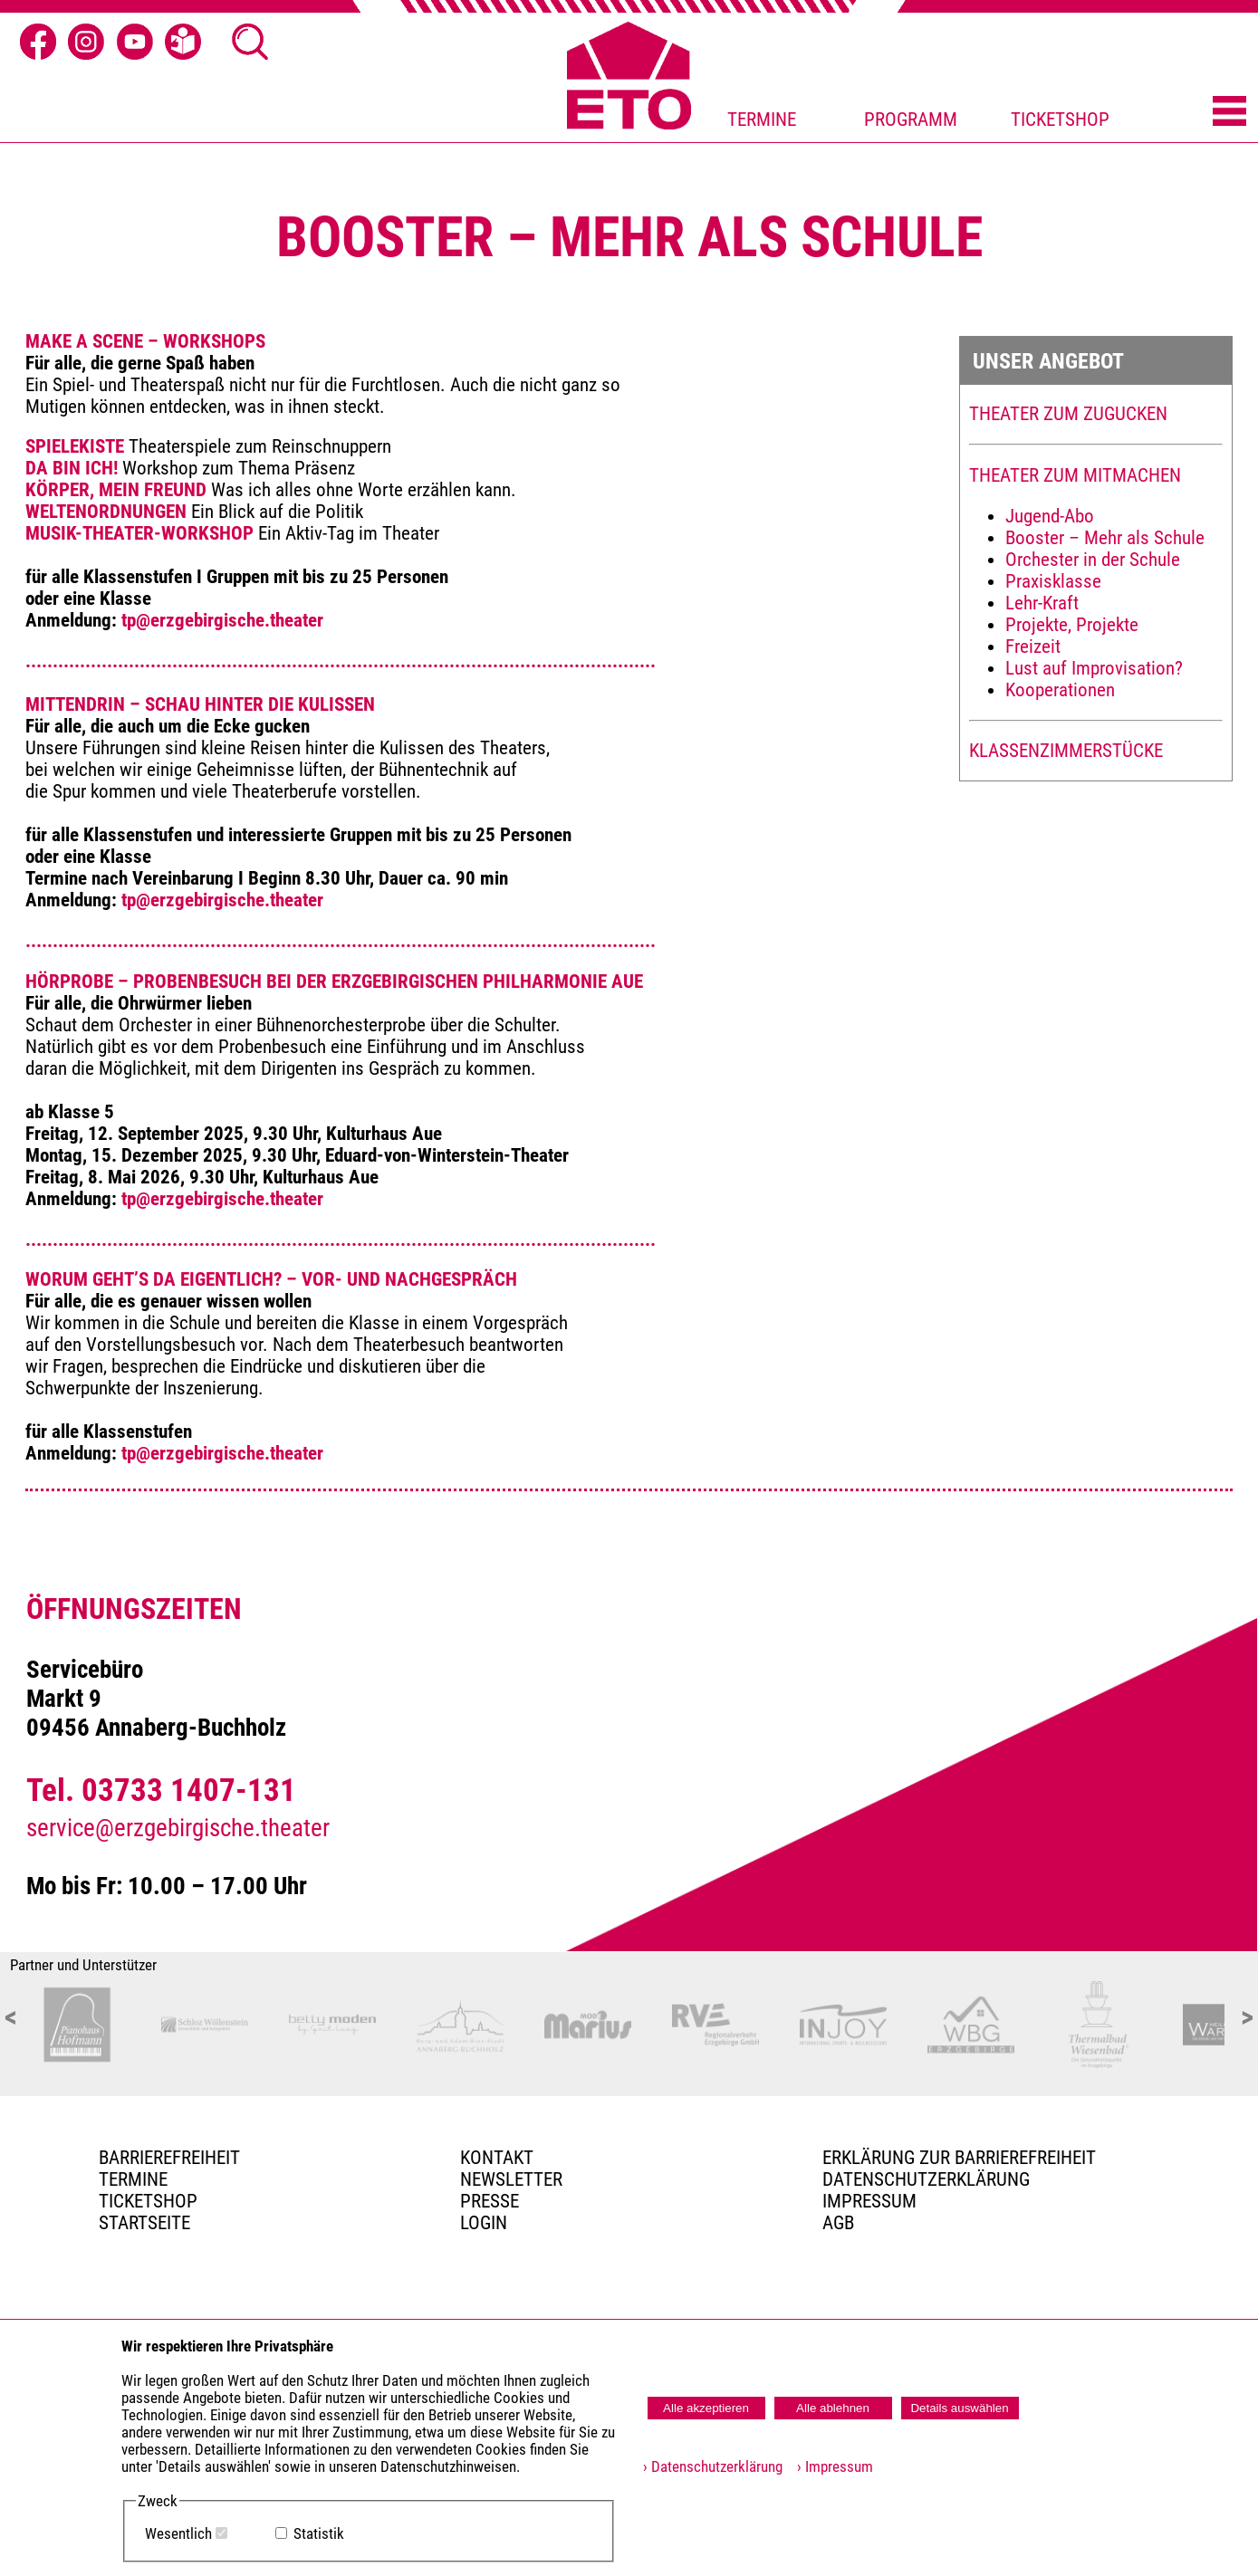  What do you see at coordinates (910, 119) in the screenshot?
I see `PROGRAMM` at bounding box center [910, 119].